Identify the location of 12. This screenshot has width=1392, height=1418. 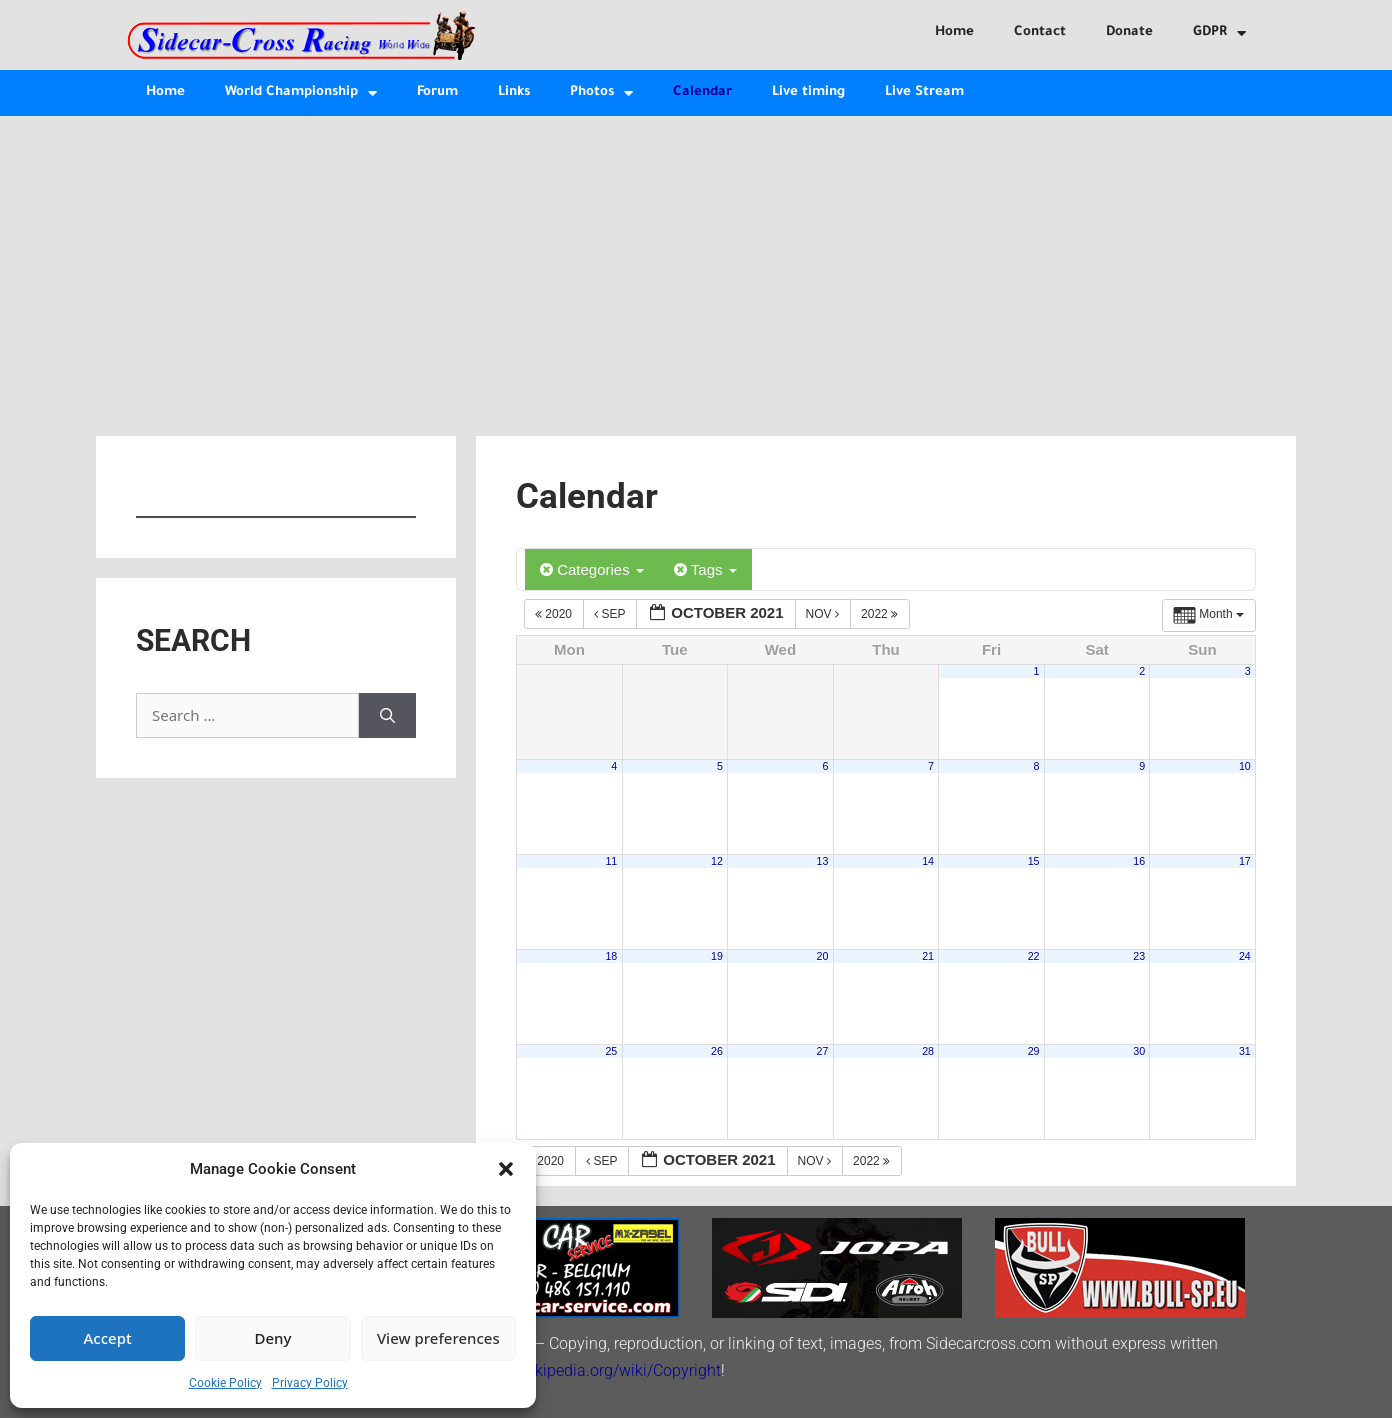
(717, 861).